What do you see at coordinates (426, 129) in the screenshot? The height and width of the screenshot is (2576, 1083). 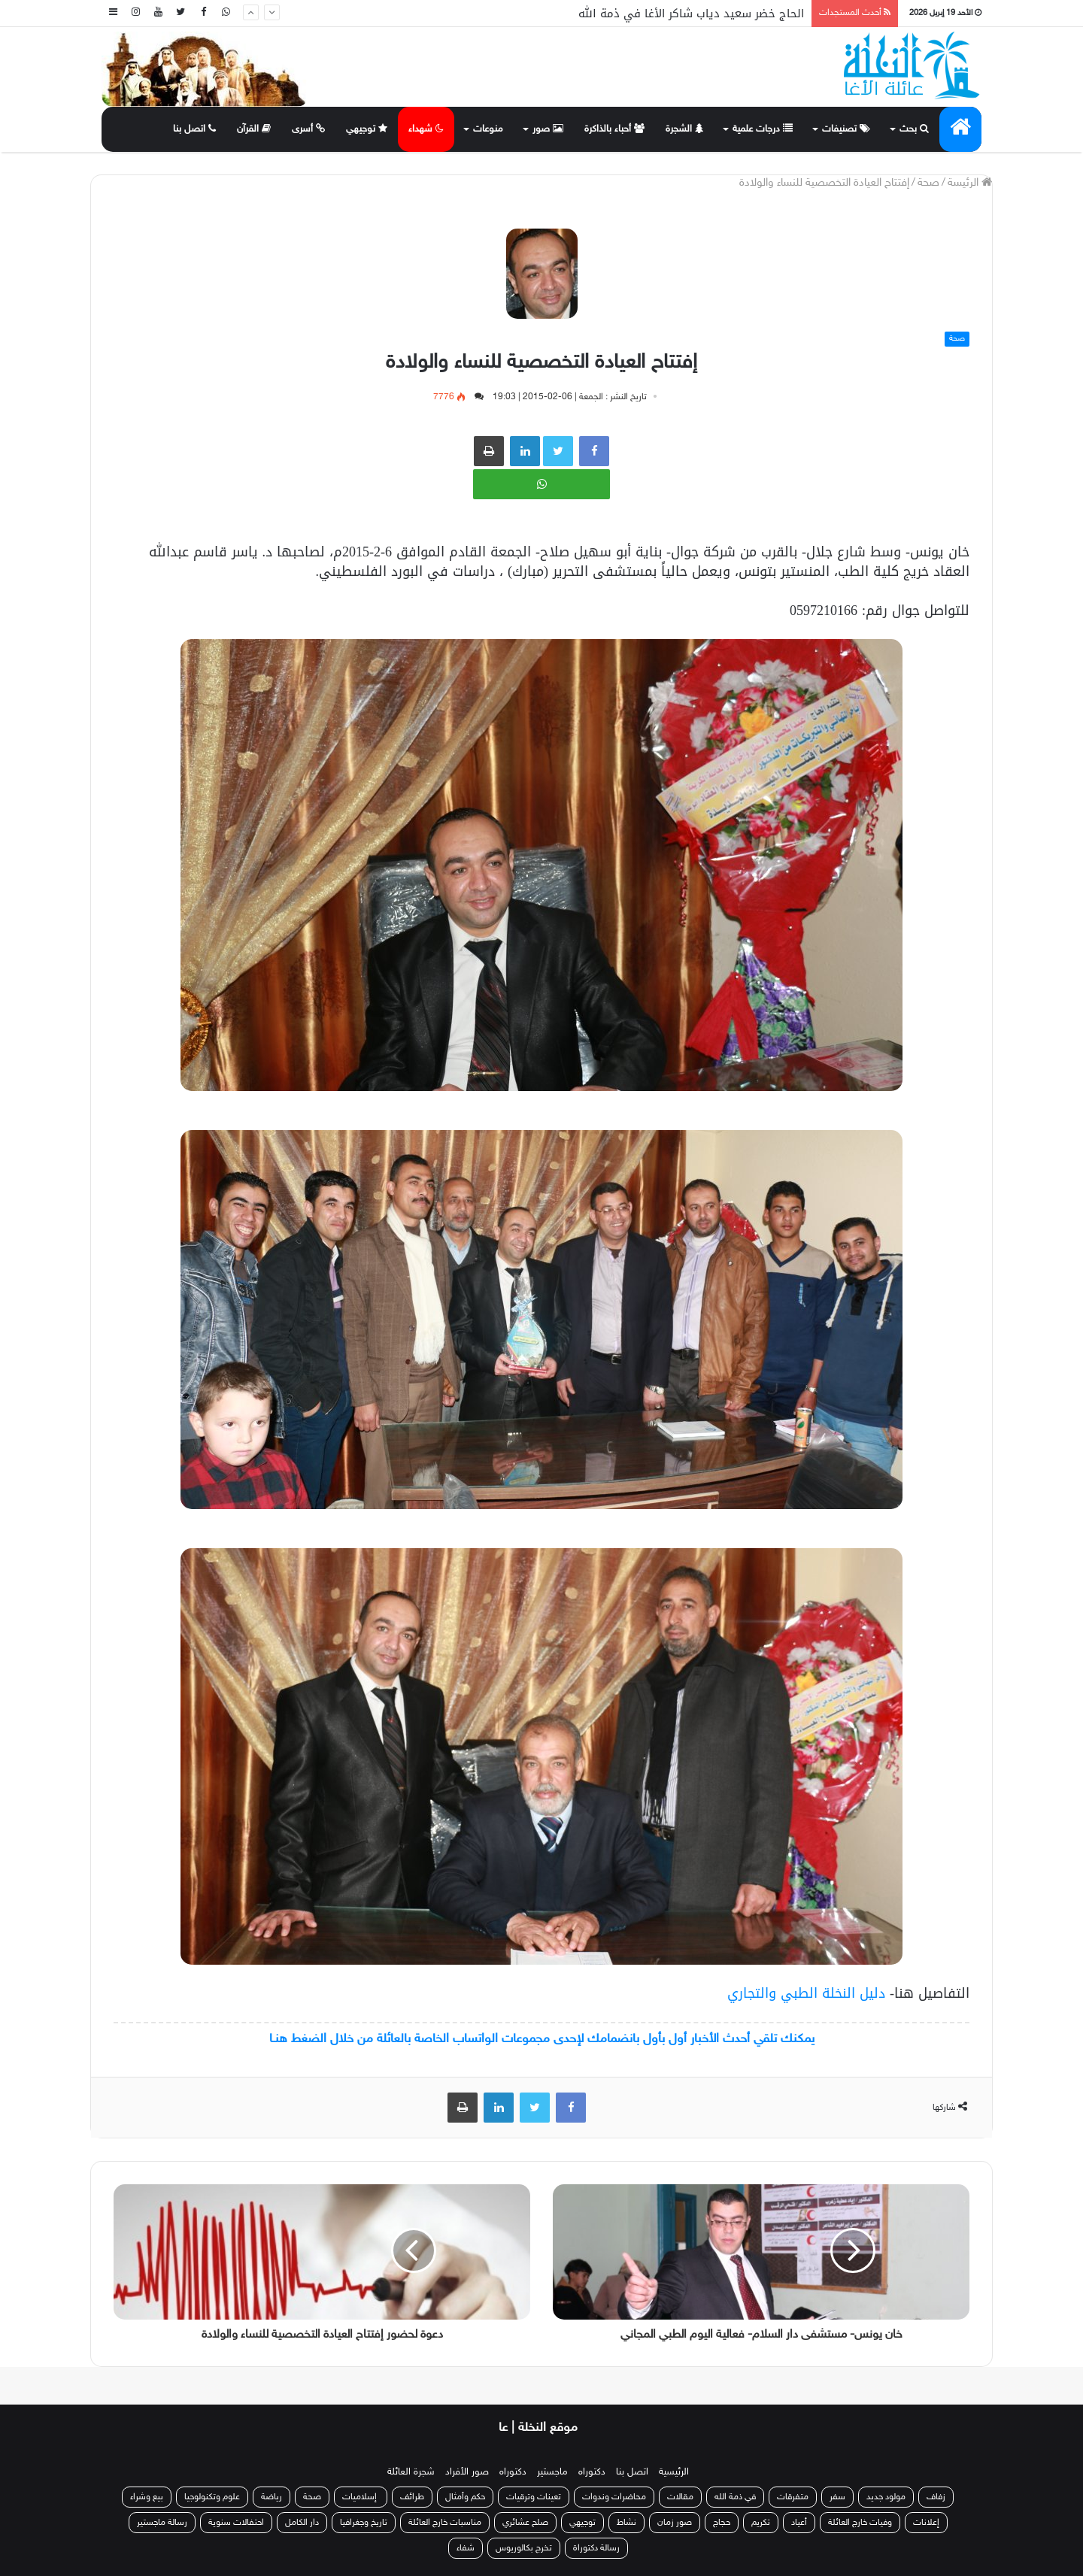 I see `شهداء` at bounding box center [426, 129].